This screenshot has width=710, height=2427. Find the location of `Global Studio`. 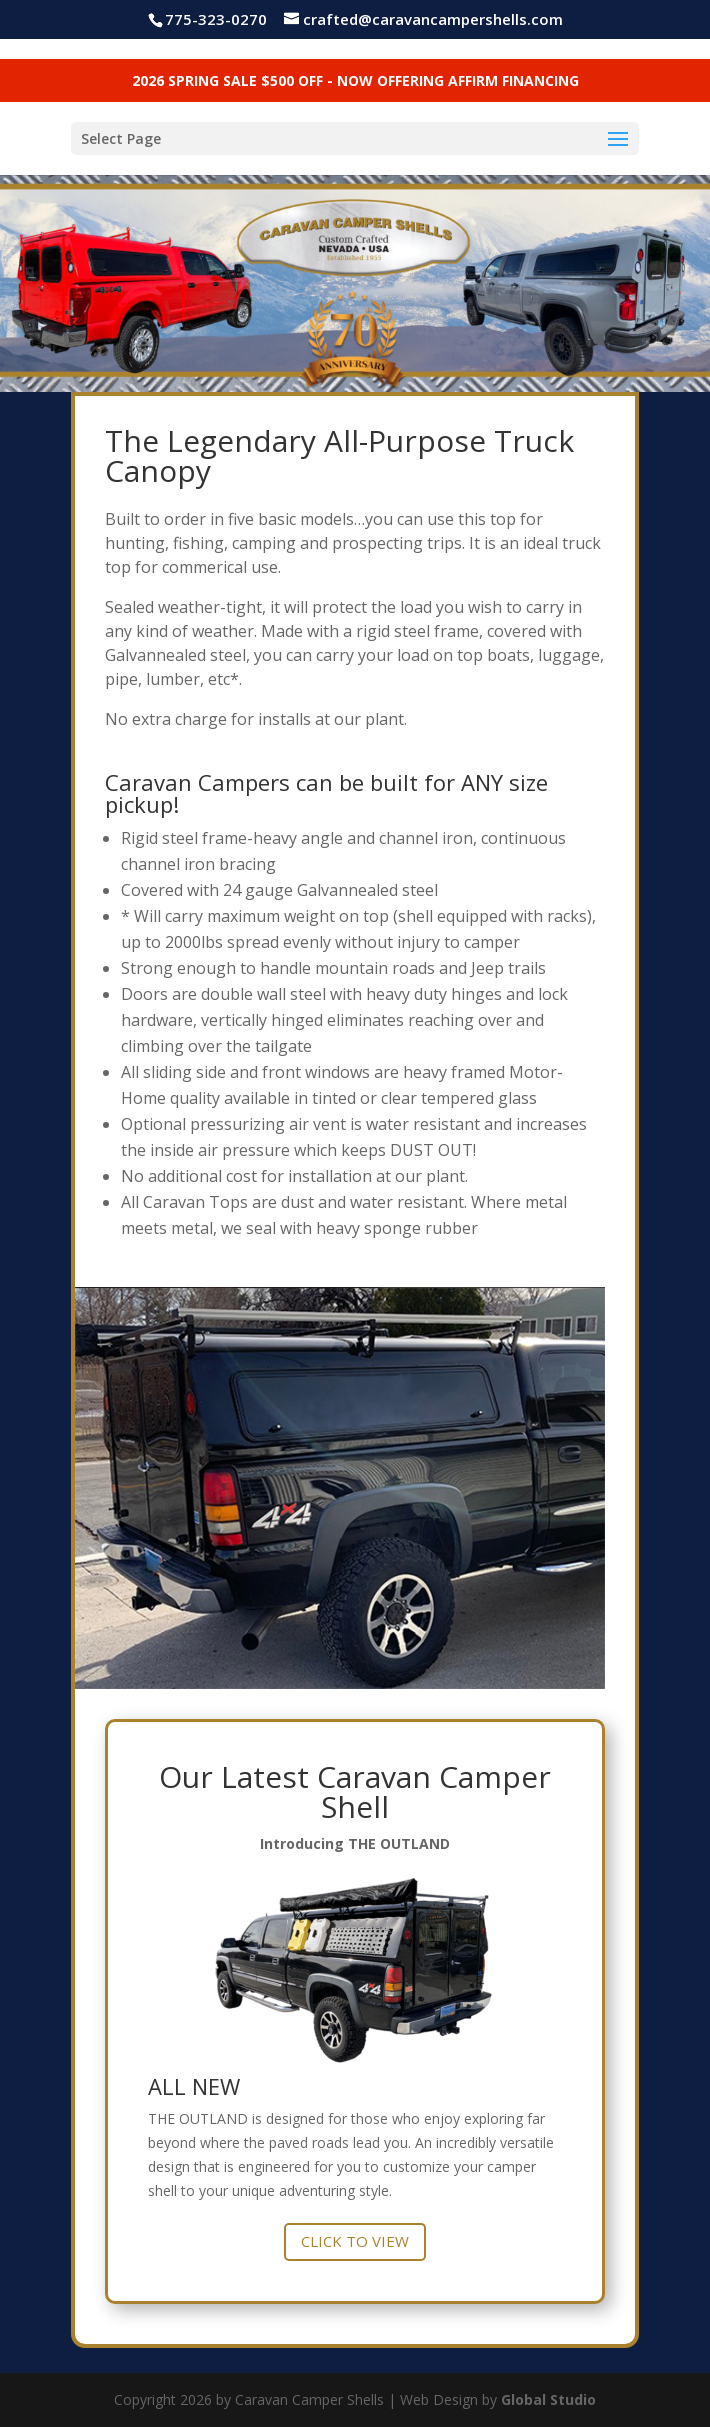

Global Studio is located at coordinates (548, 2399).